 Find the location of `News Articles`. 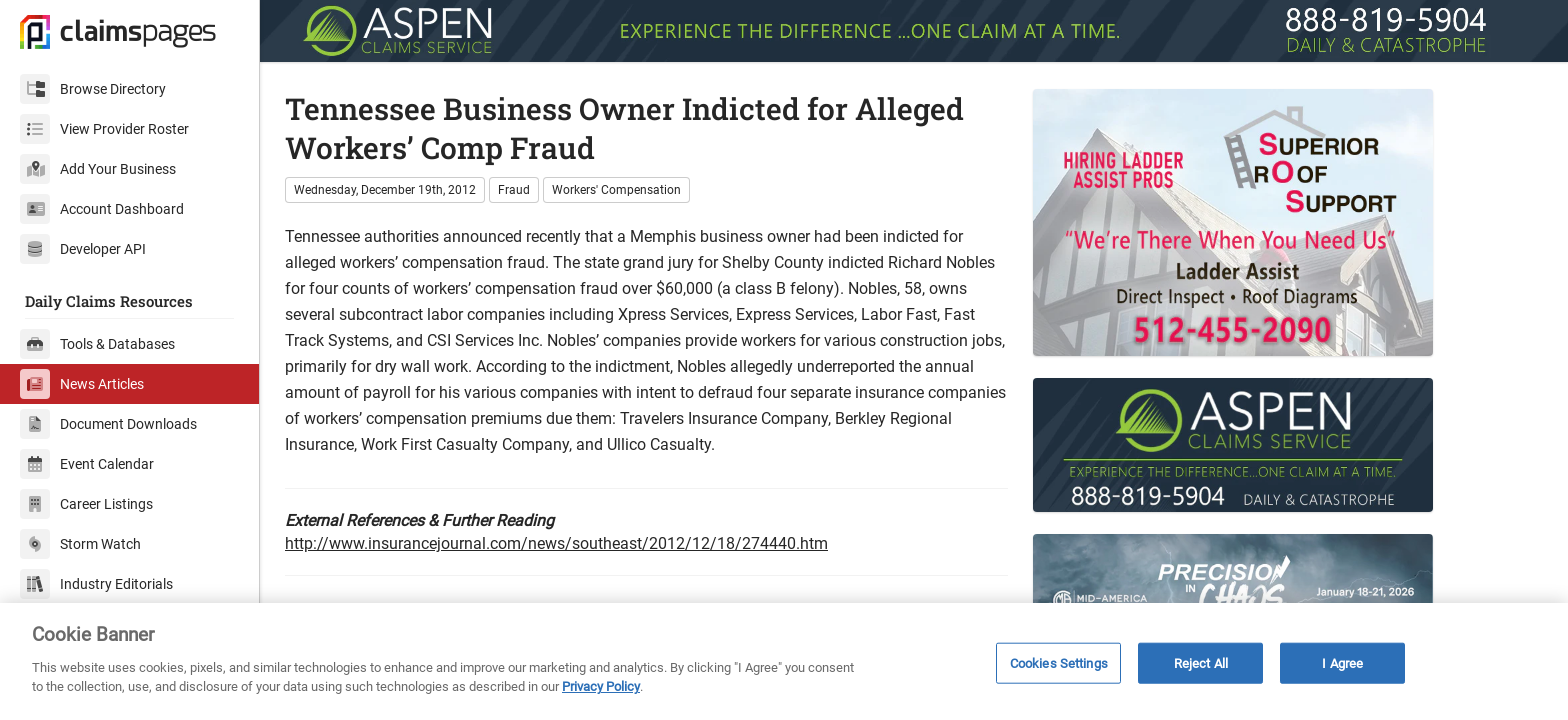

News Articles is located at coordinates (82, 384).